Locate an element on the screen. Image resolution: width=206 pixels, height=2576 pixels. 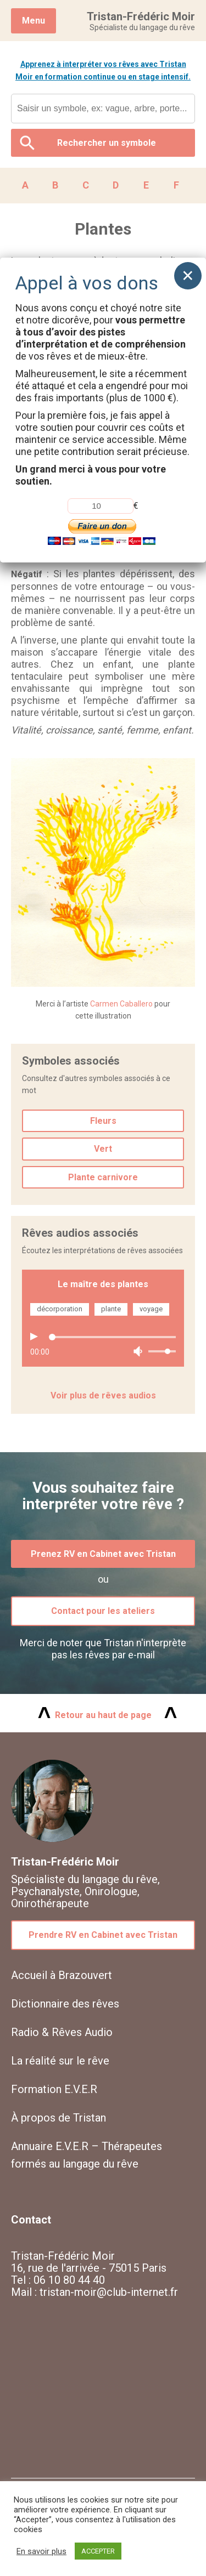
Plante carnivore is located at coordinates (103, 1177).